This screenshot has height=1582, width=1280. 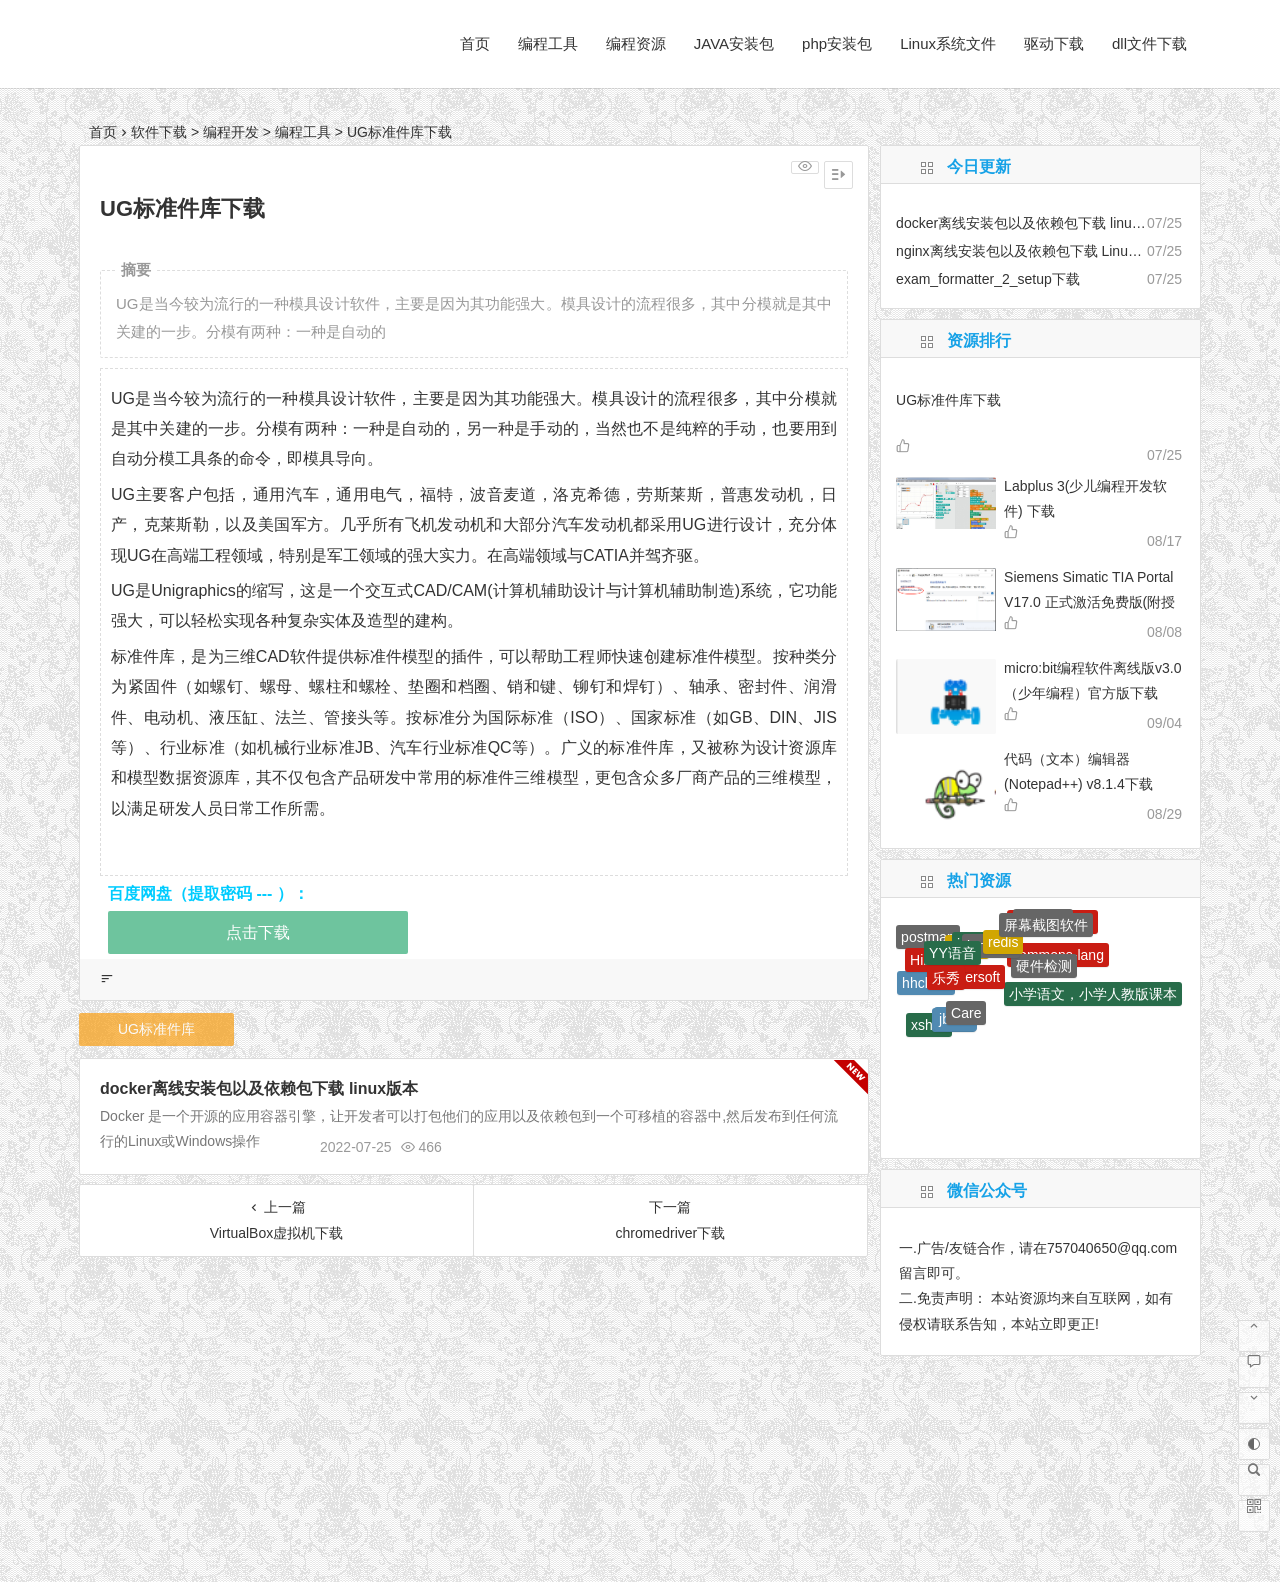 I want to click on Care, so click(x=966, y=1013).